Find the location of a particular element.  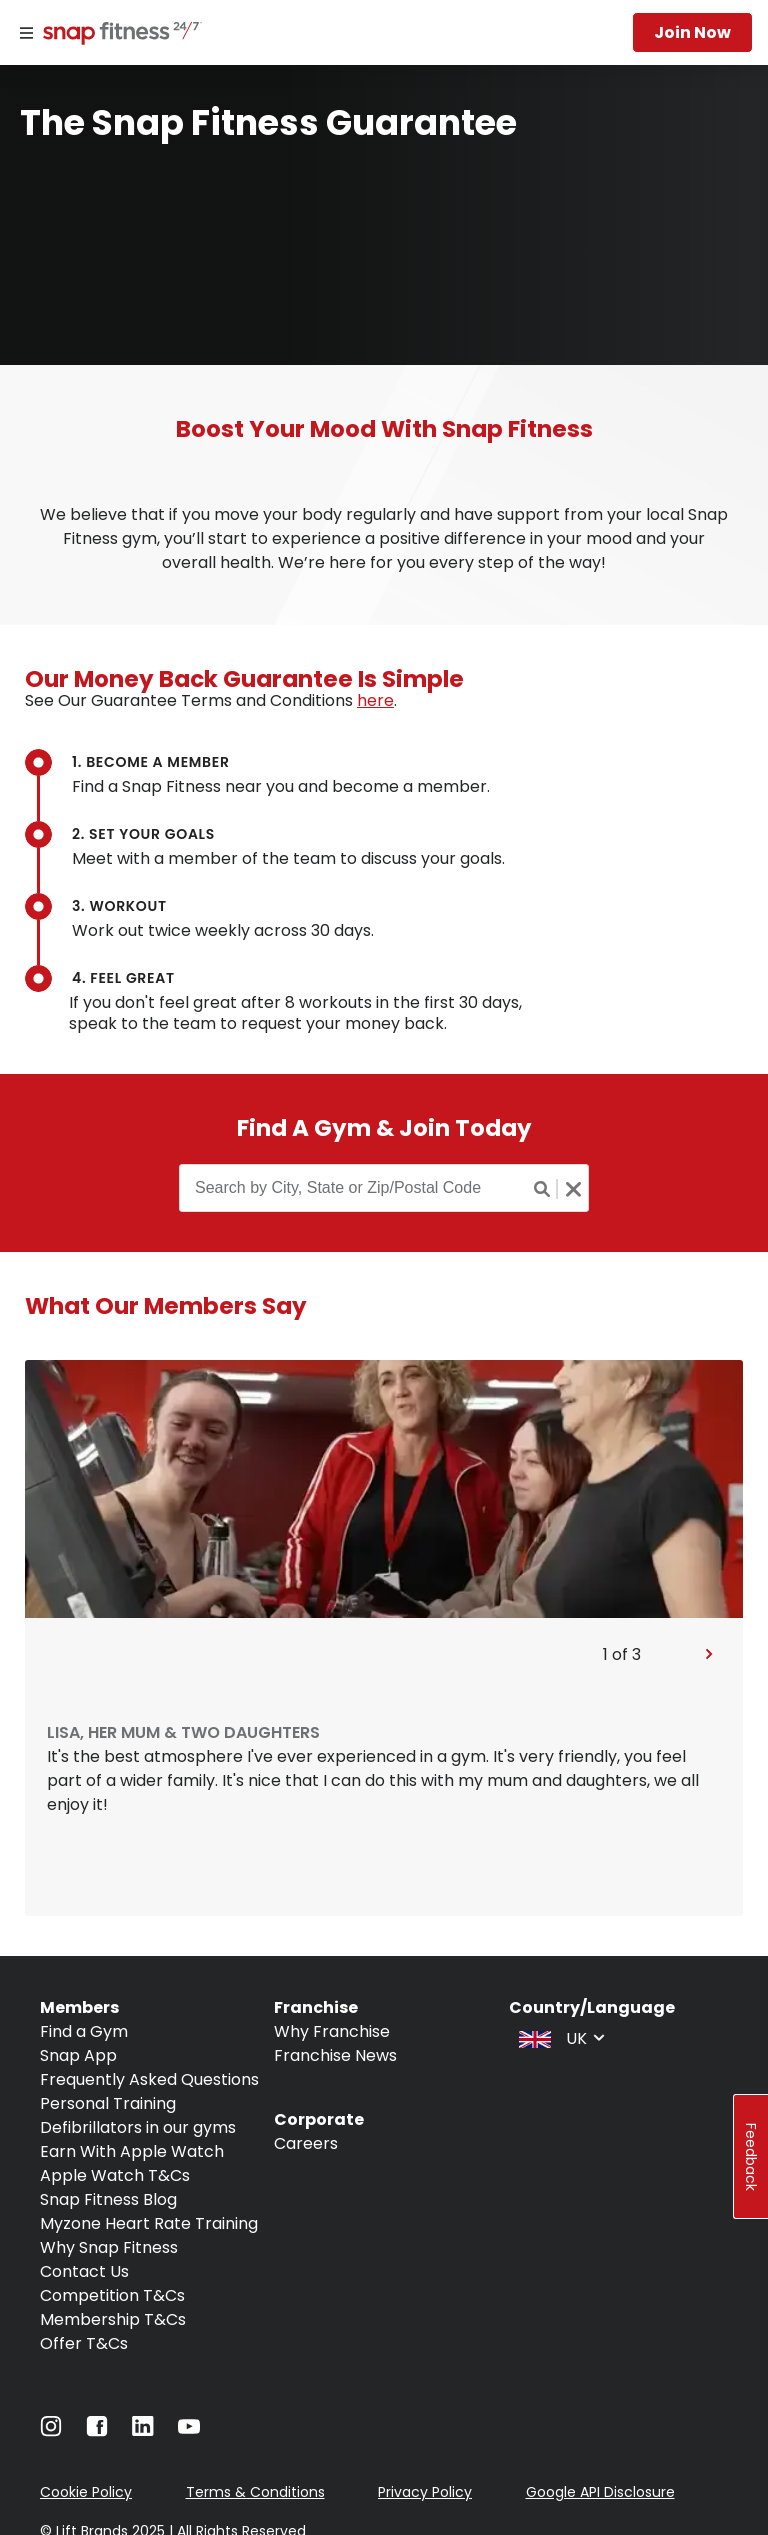

Apple Watch T&Cs [Navigate to Apple Watch T&Cs] is located at coordinates (115, 2175).